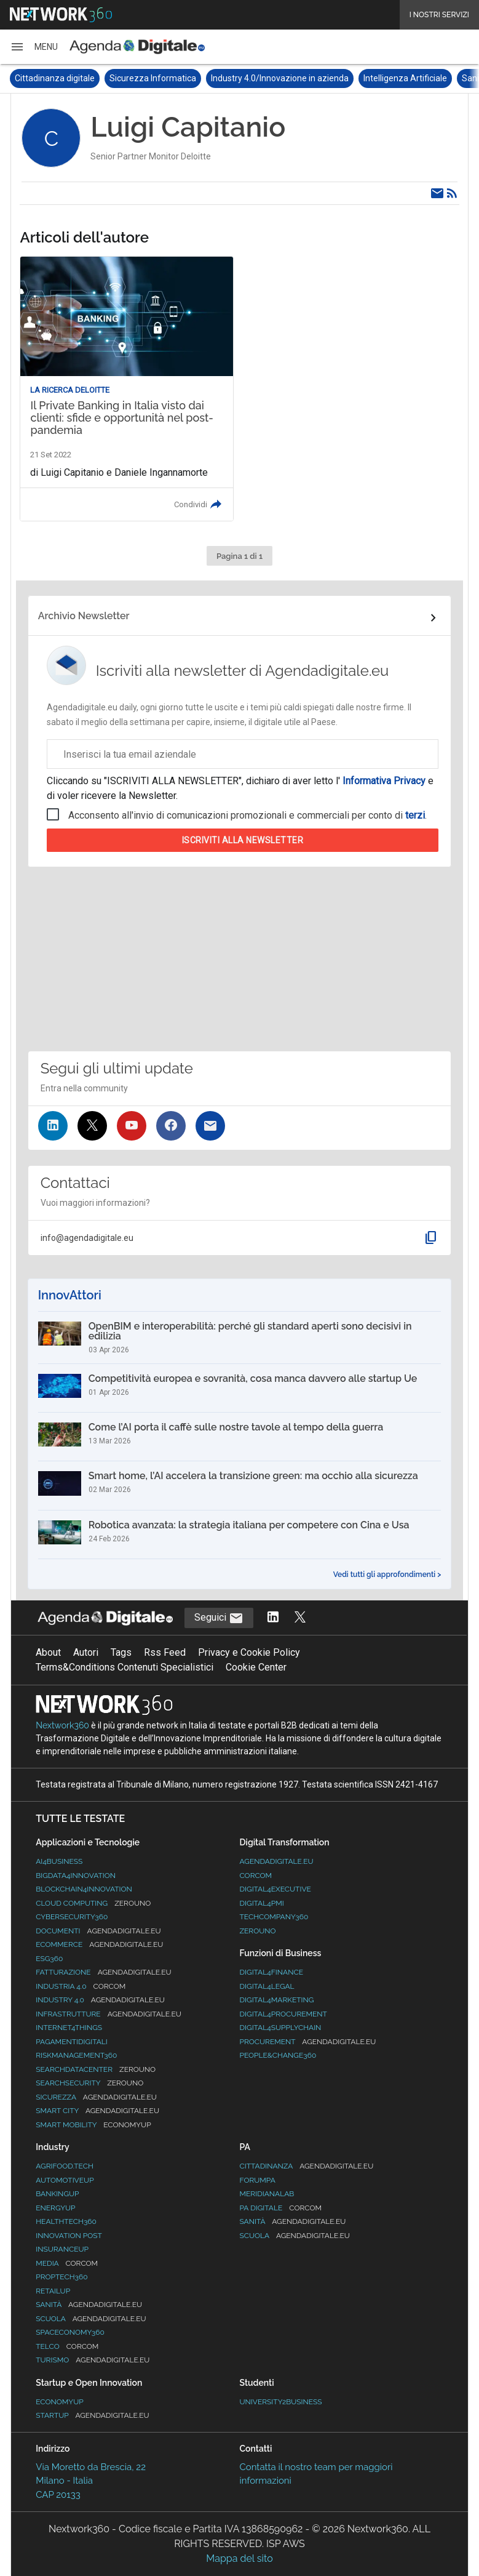 This screenshot has width=479, height=2576. I want to click on [Segui AgendaDigitale su Twitter], so click(300, 1618).